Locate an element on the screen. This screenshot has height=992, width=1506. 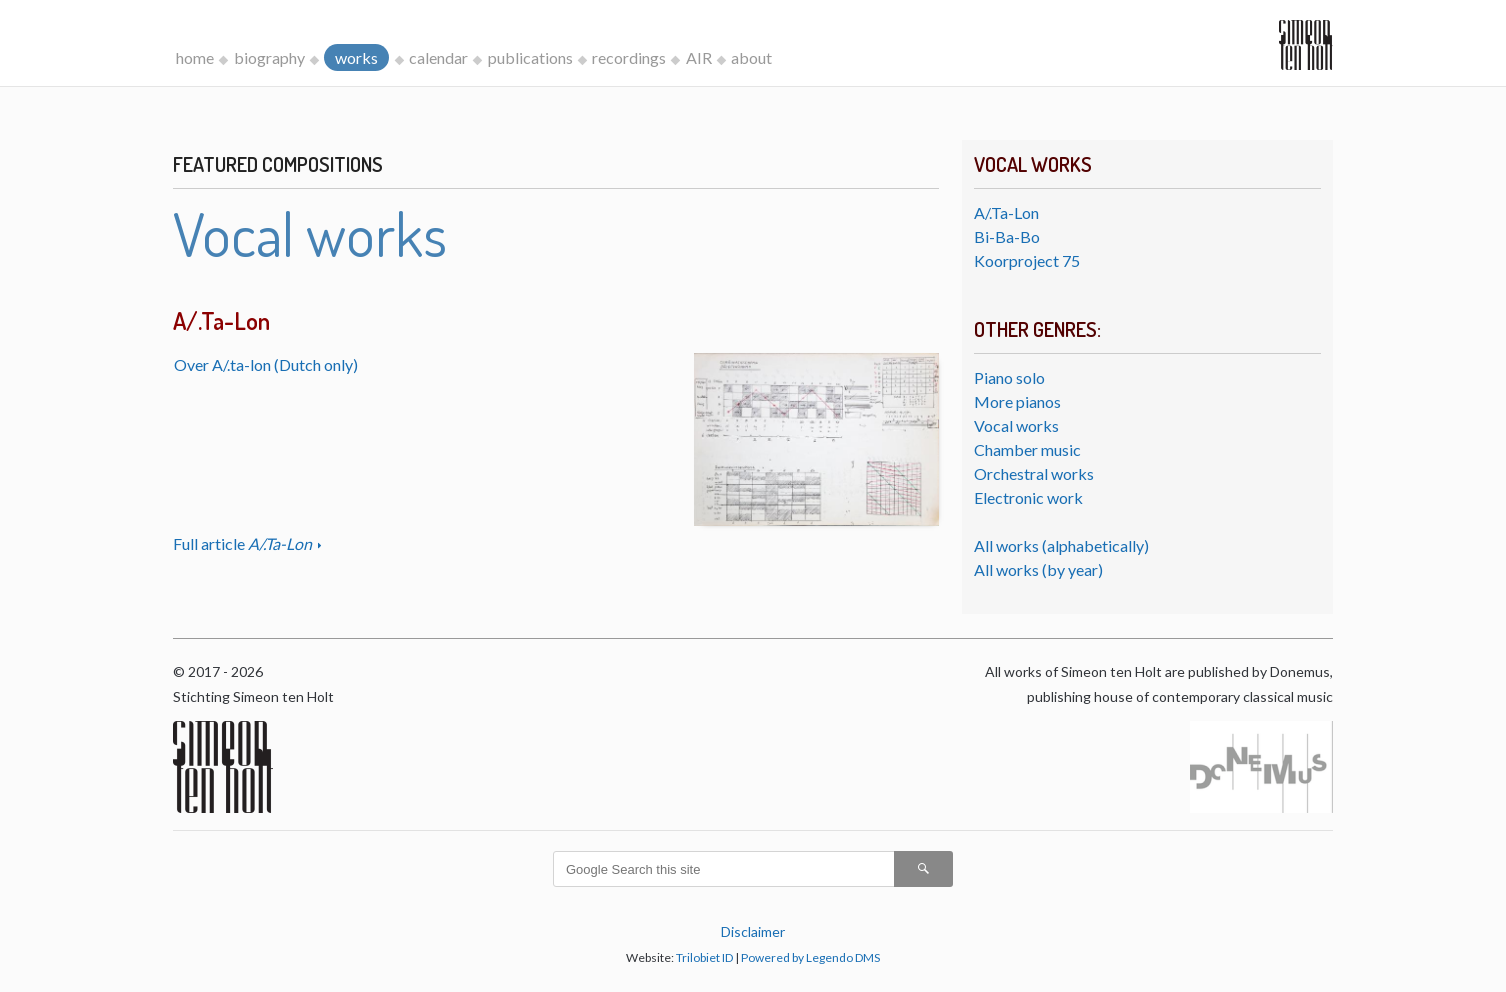
Full article is located at coordinates (244, 543).